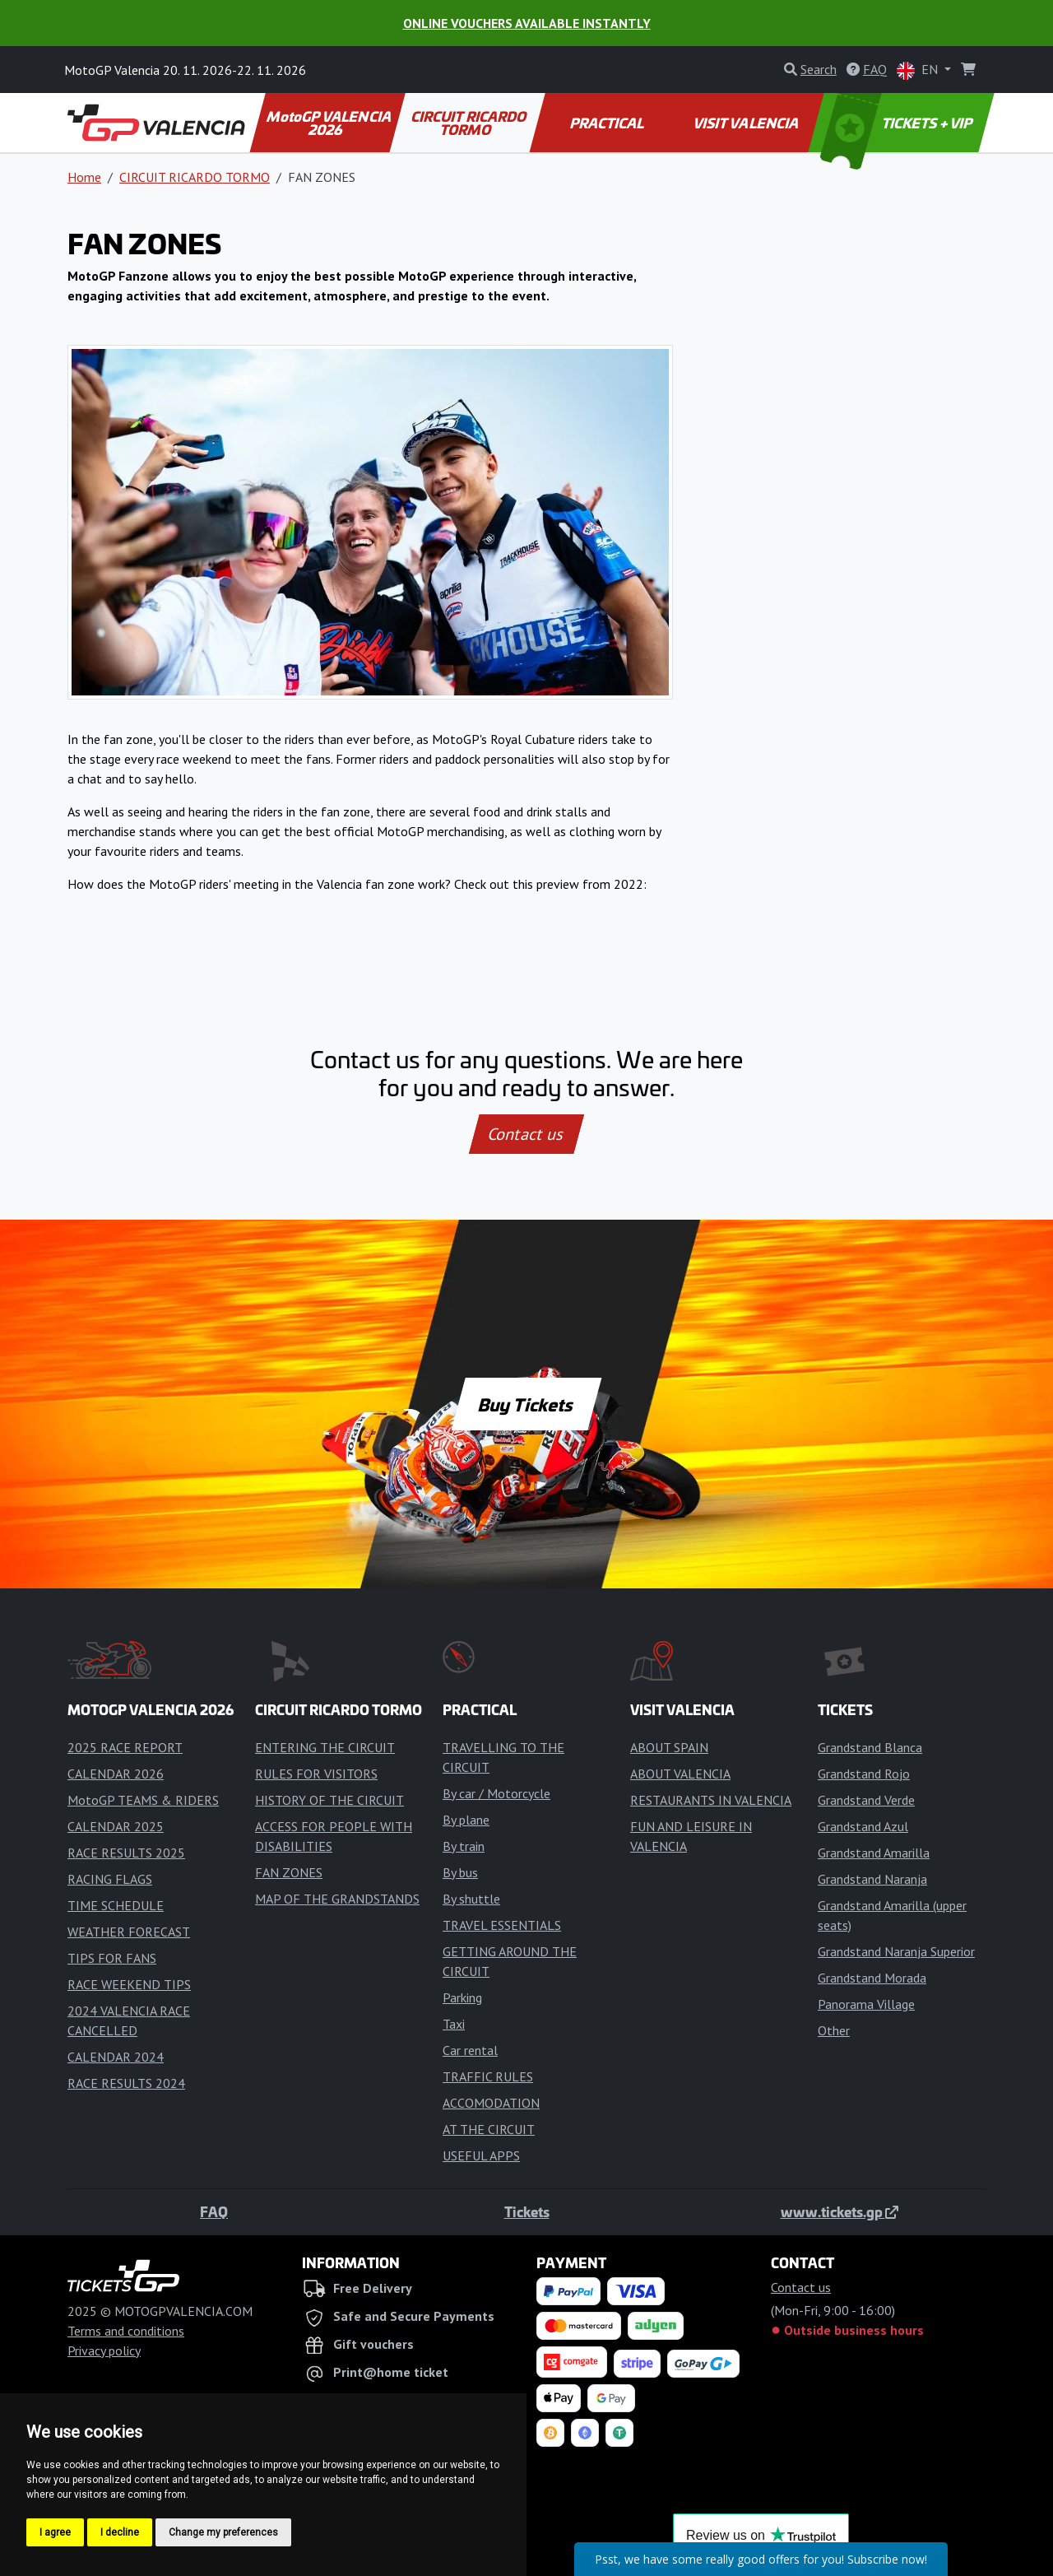 This screenshot has width=1053, height=2576. I want to click on RACE RESULTS 2024, so click(126, 2083).